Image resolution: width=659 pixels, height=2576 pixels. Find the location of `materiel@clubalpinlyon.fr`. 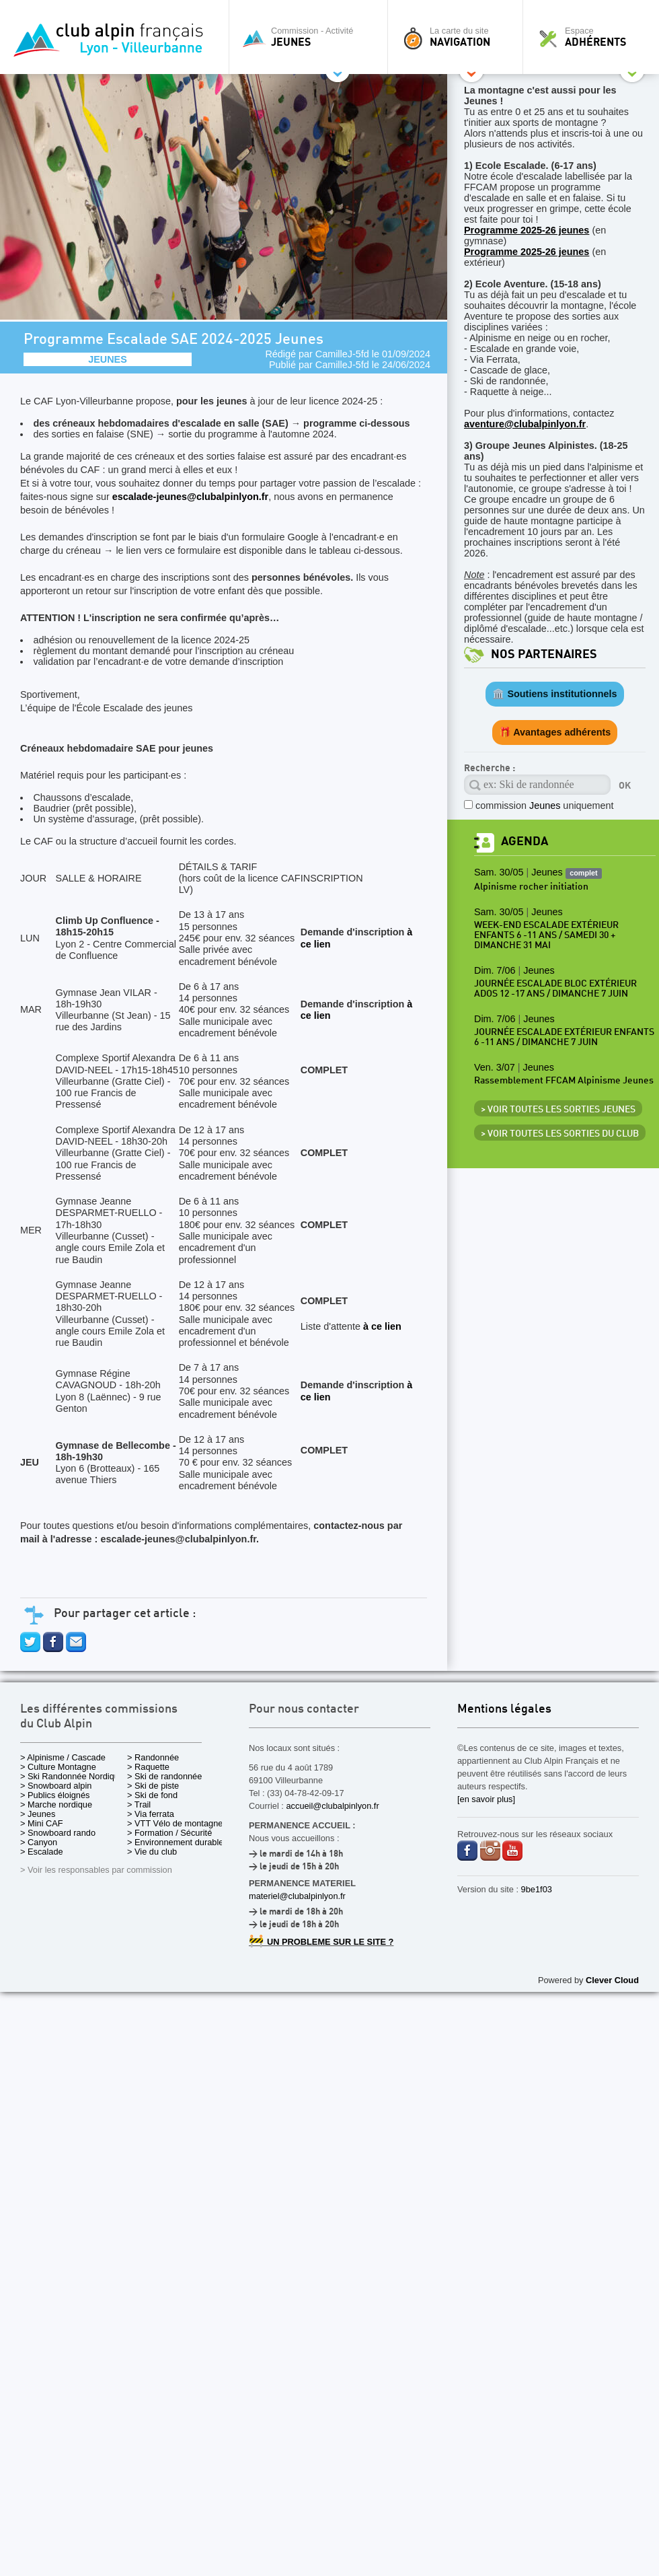

materiel@clubalpinlyon.fr is located at coordinates (297, 1896).